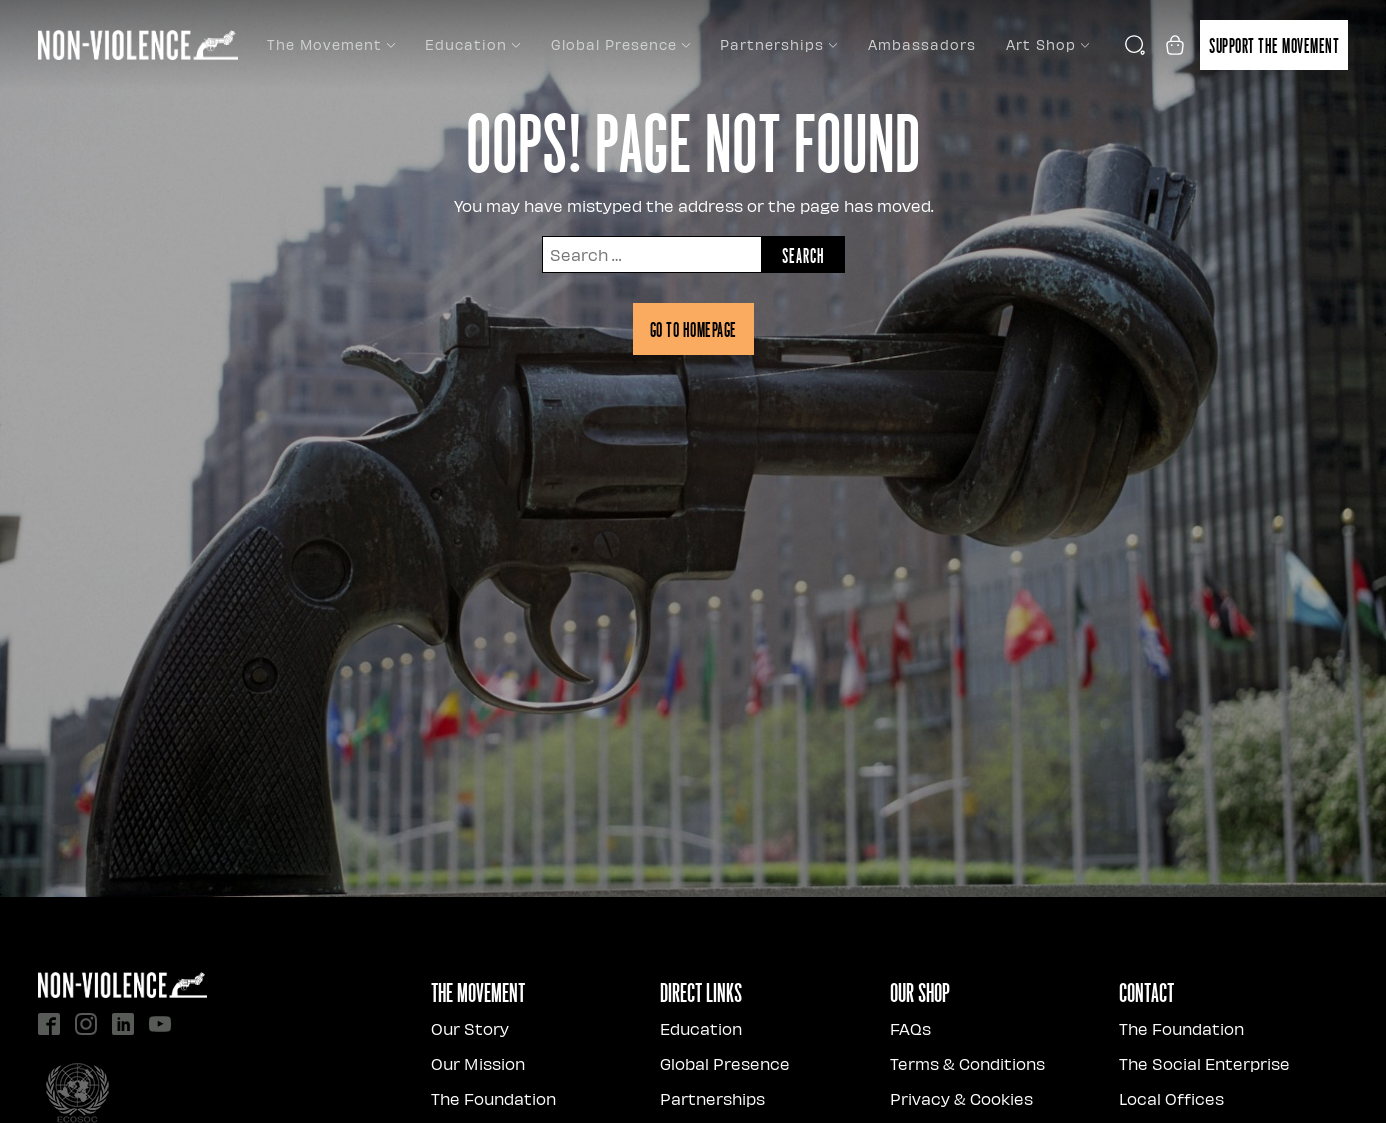 The height and width of the screenshot is (1123, 1386). What do you see at coordinates (1274, 45) in the screenshot?
I see `Support the movement` at bounding box center [1274, 45].